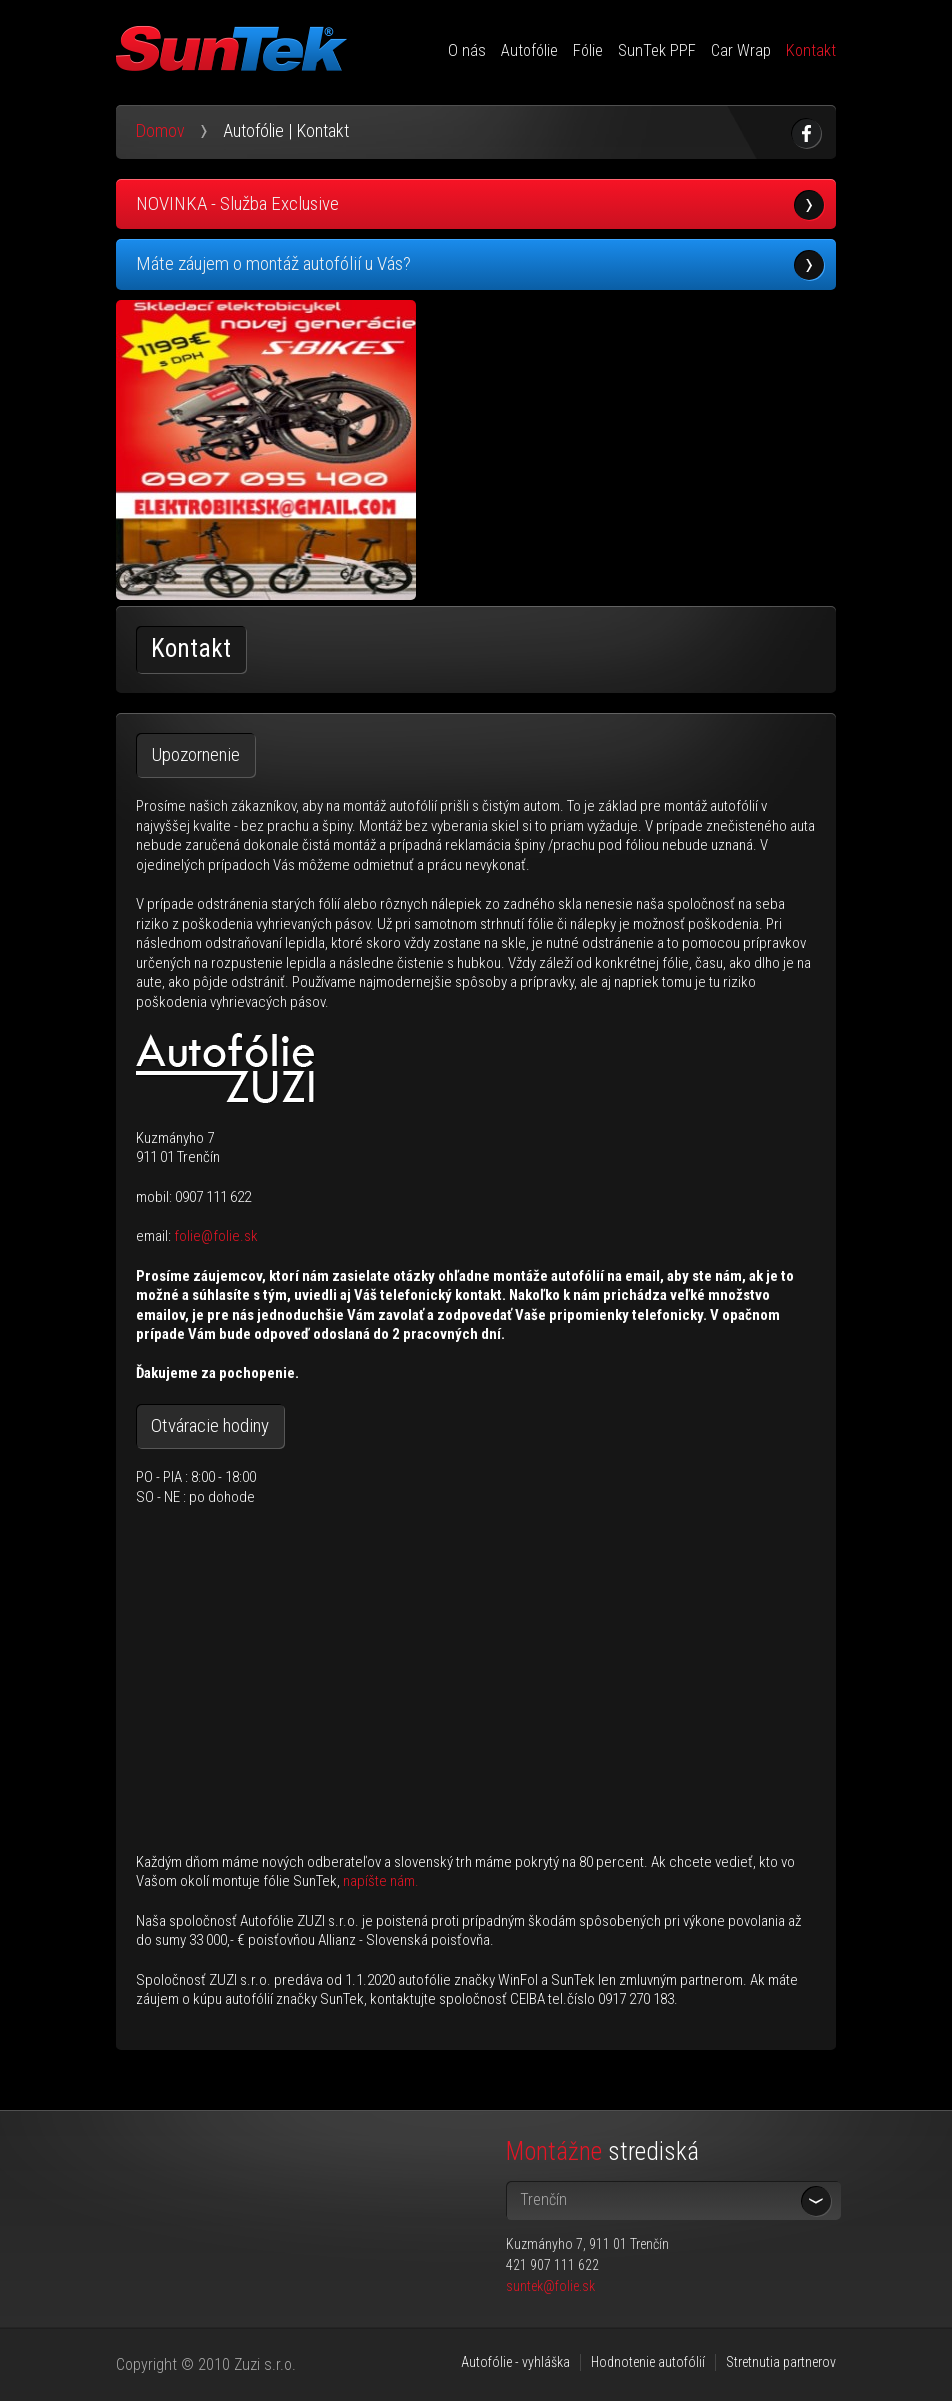 The image size is (952, 2401). Describe the element at coordinates (657, 50) in the screenshot. I see `SunTek PPF` at that location.